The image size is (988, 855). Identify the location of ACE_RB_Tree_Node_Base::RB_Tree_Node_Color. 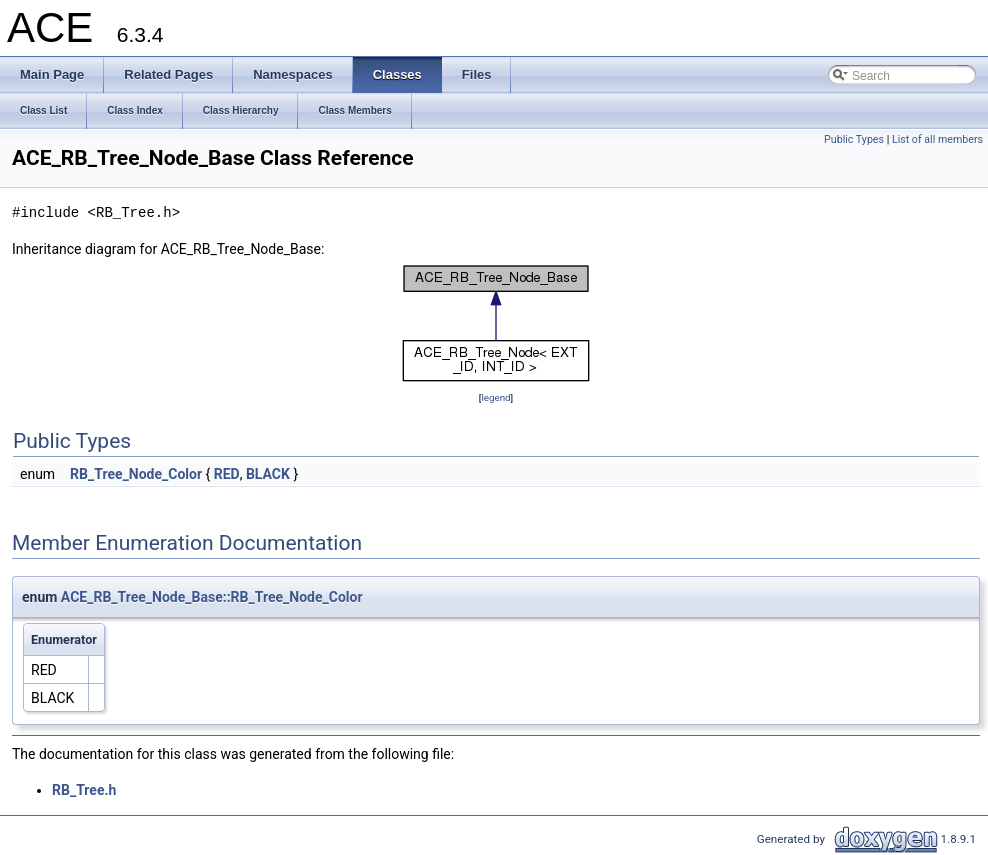
(212, 597).